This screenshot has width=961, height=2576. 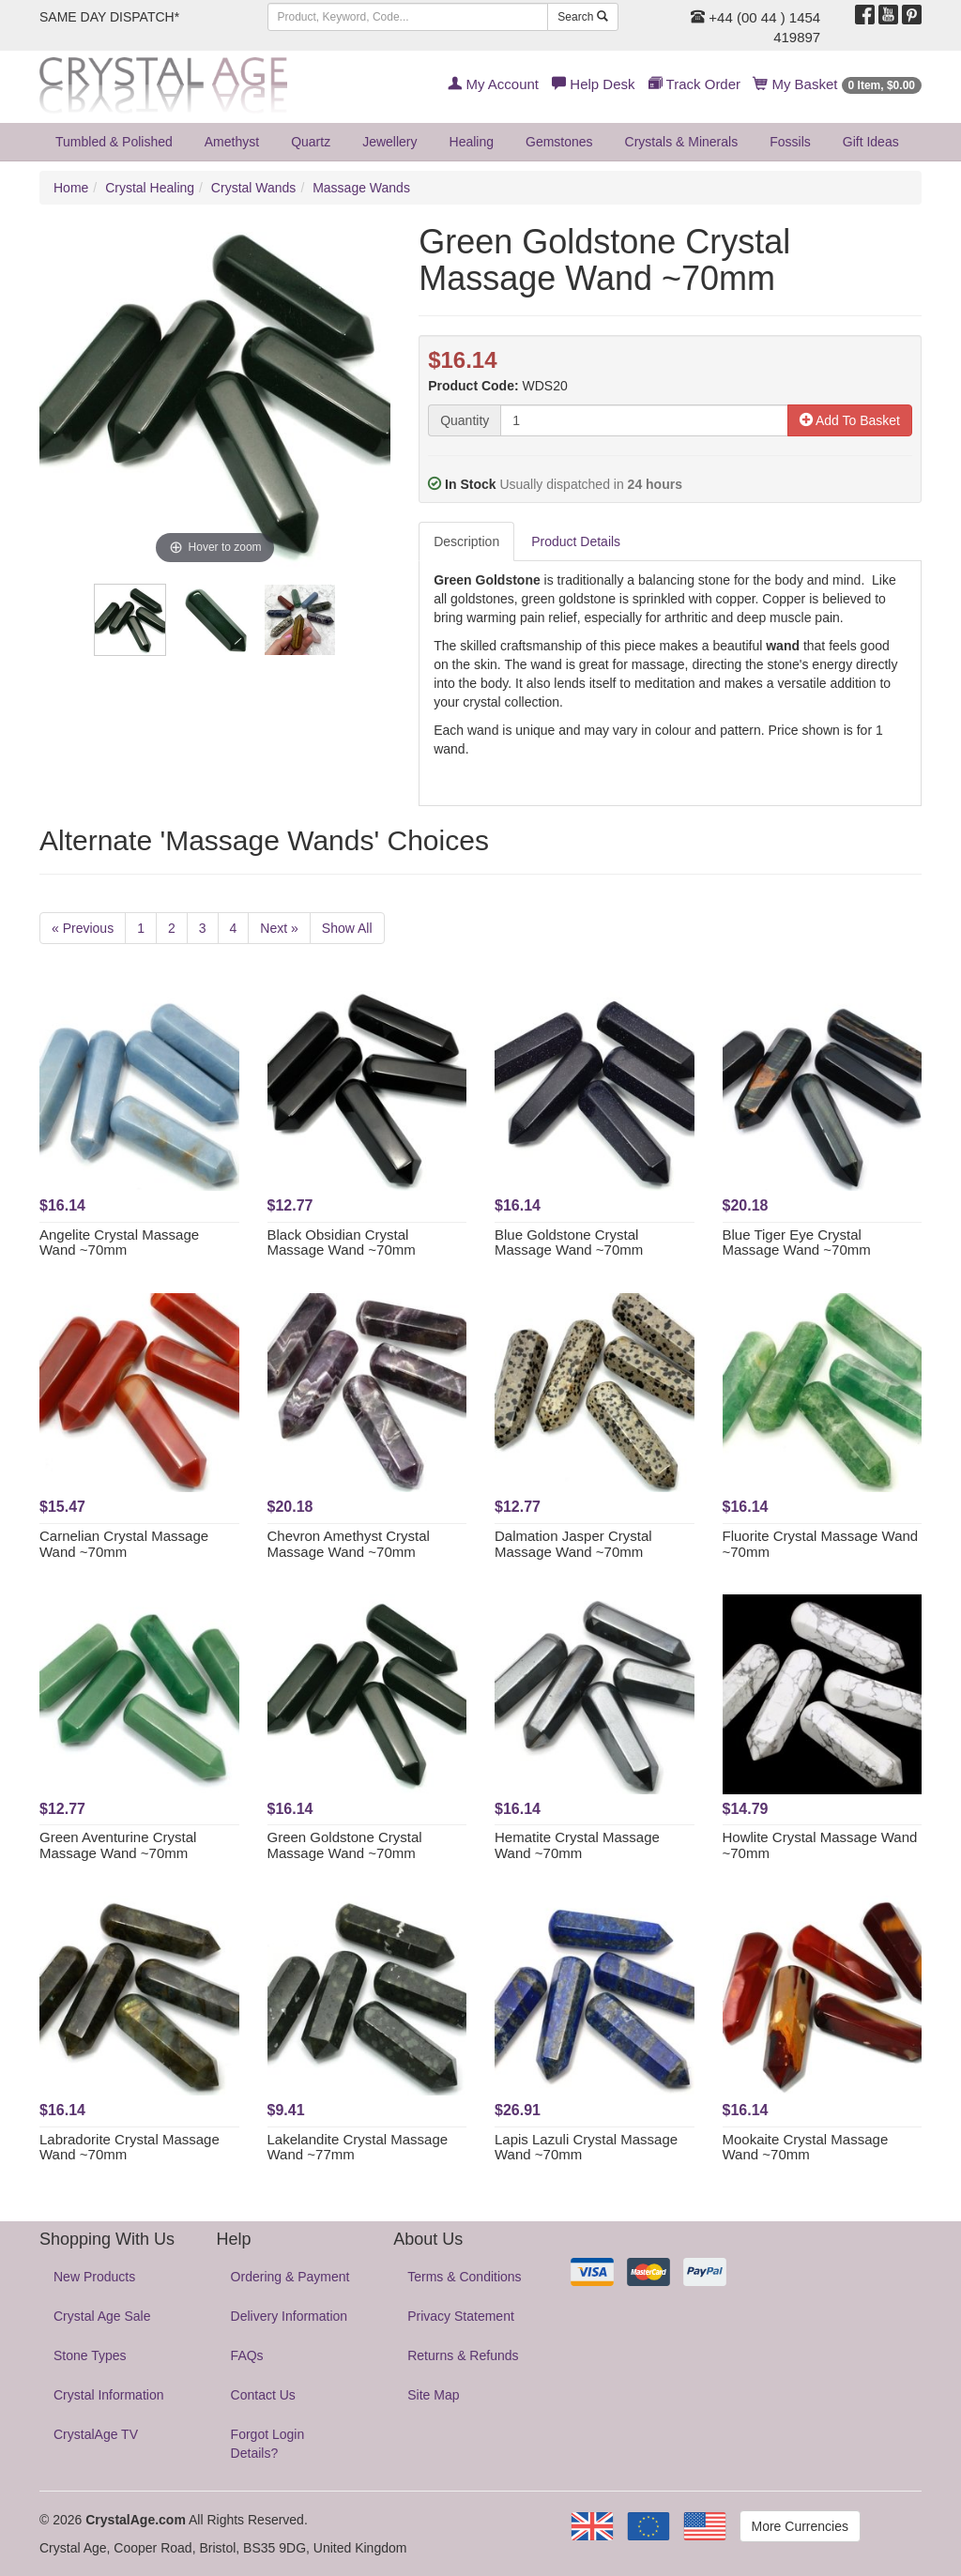 What do you see at coordinates (263, 2394) in the screenshot?
I see `Contact Us` at bounding box center [263, 2394].